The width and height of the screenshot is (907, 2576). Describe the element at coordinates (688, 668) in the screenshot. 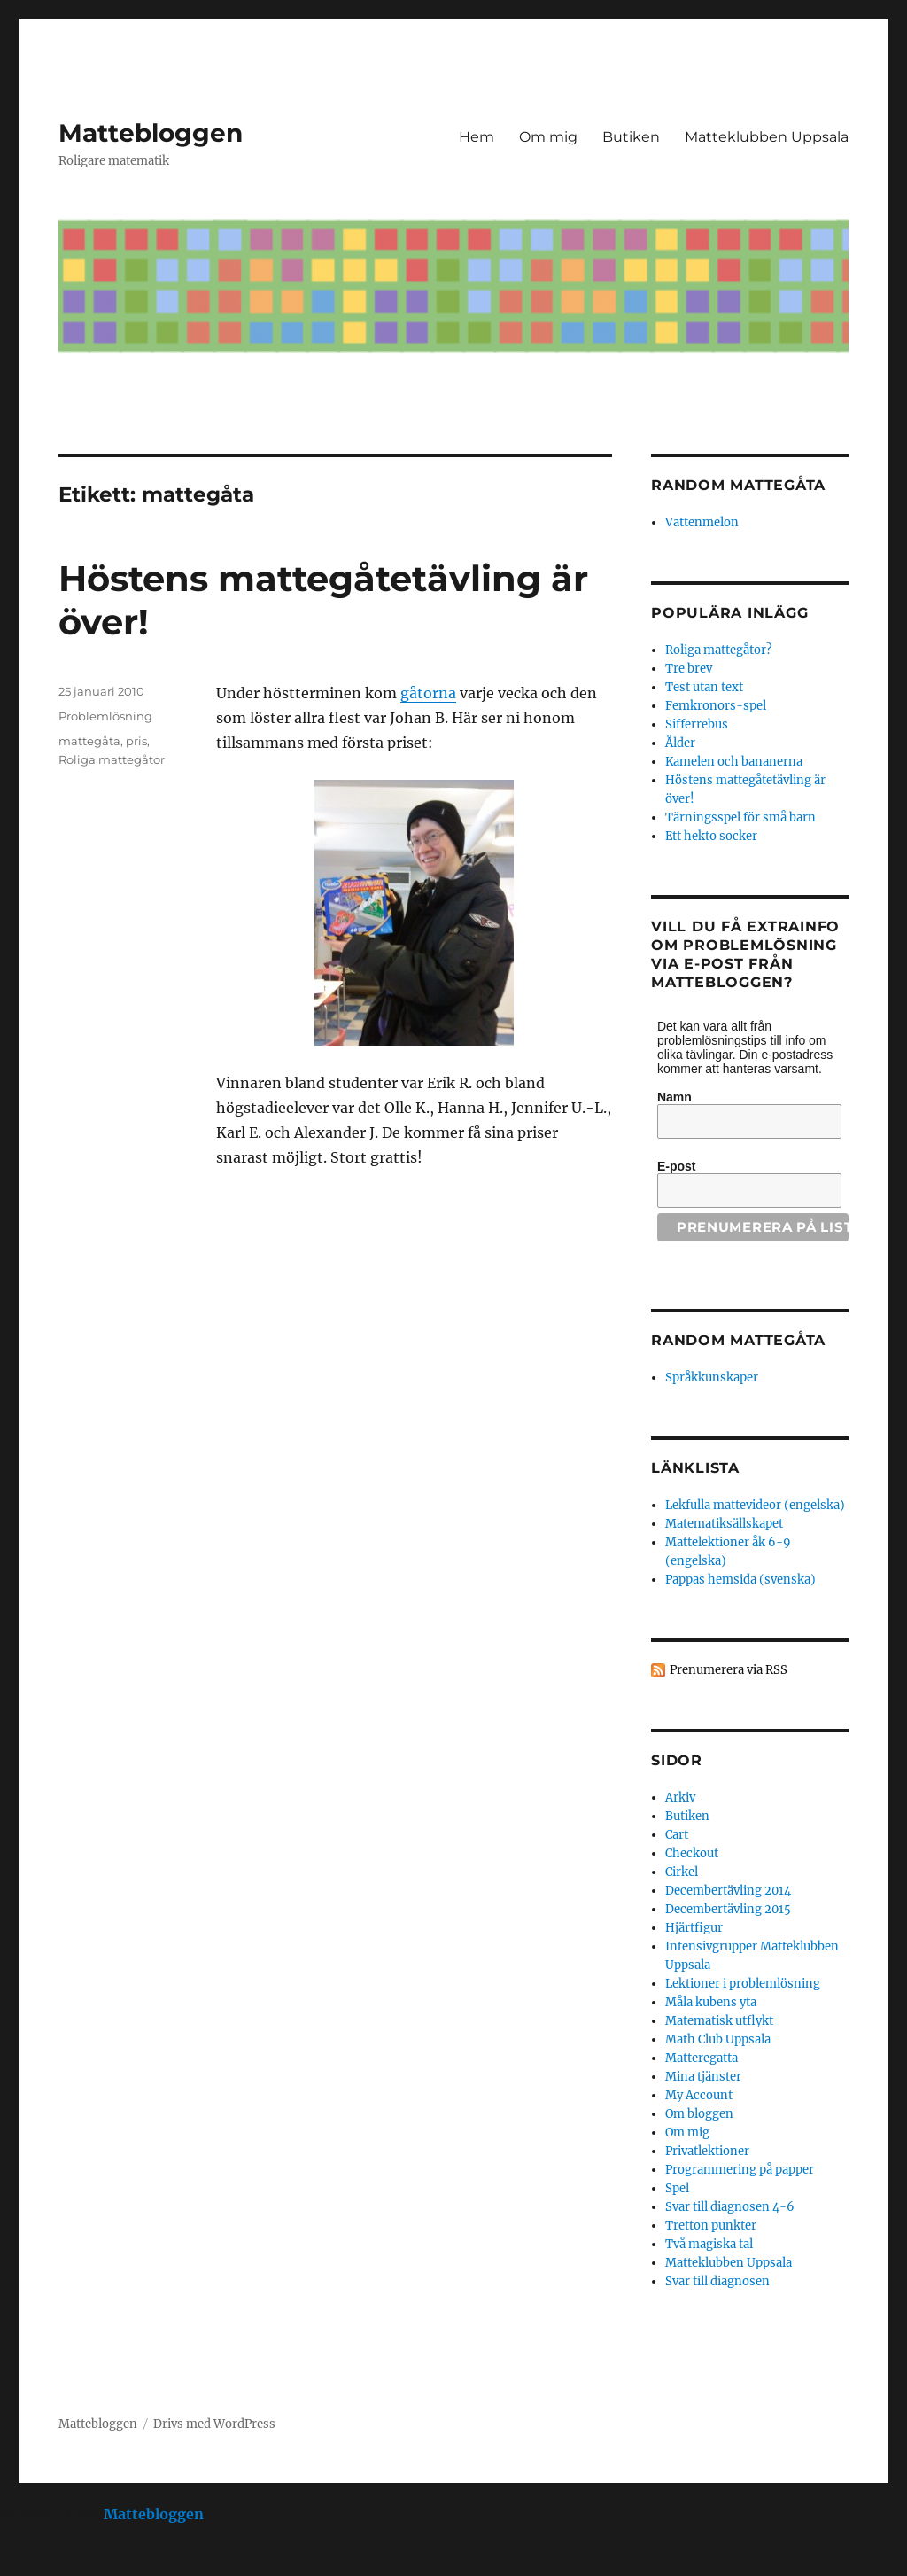

I see `Tre brev` at that location.